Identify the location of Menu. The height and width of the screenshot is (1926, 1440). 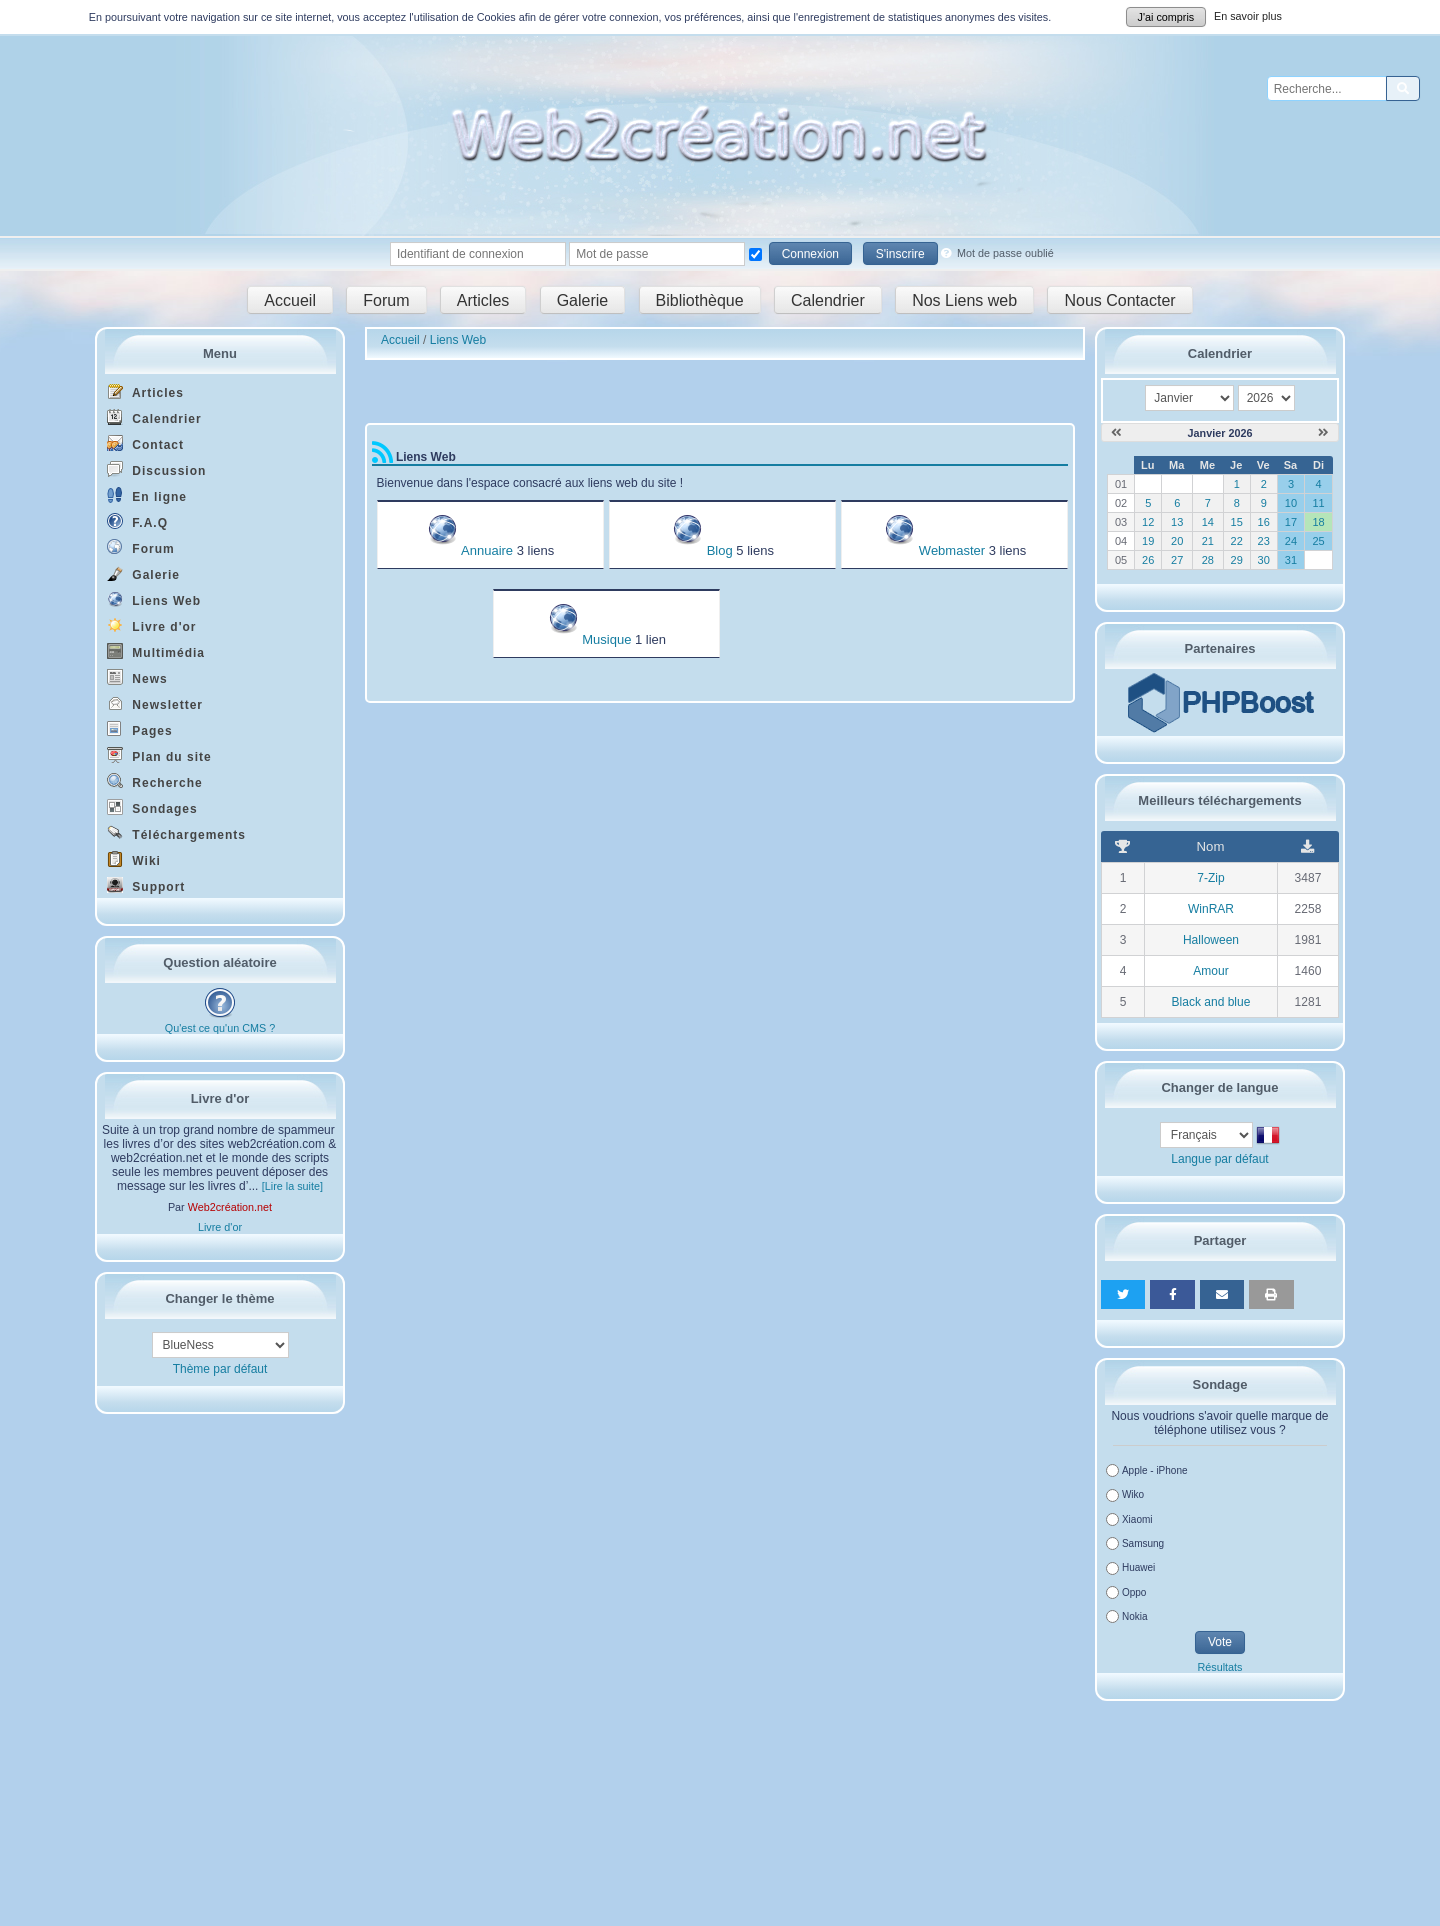
(220, 353).